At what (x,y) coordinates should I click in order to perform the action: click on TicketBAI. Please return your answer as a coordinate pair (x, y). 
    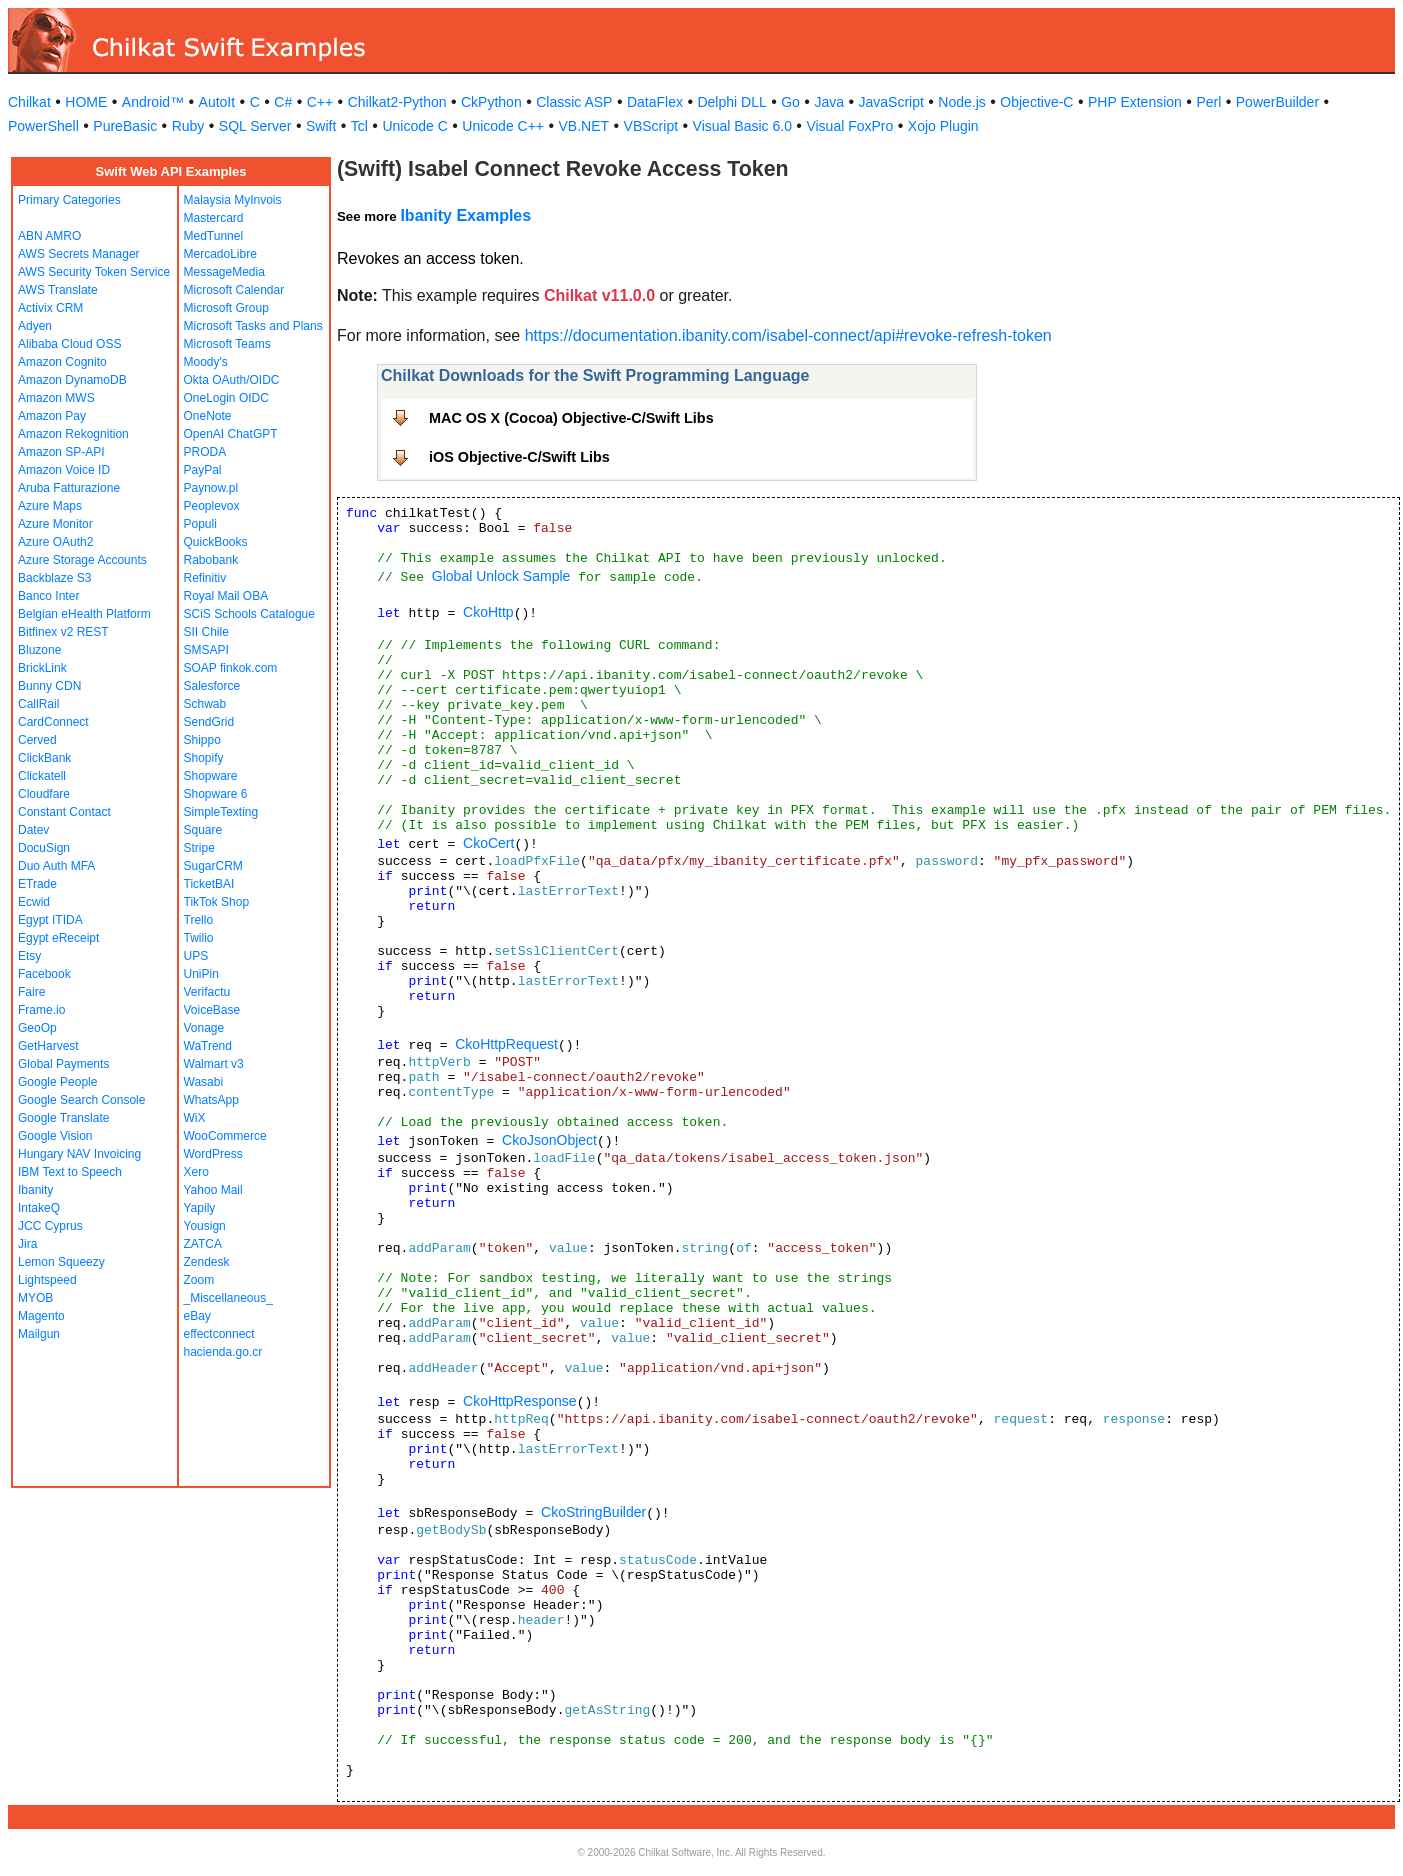
    Looking at the image, I should click on (209, 884).